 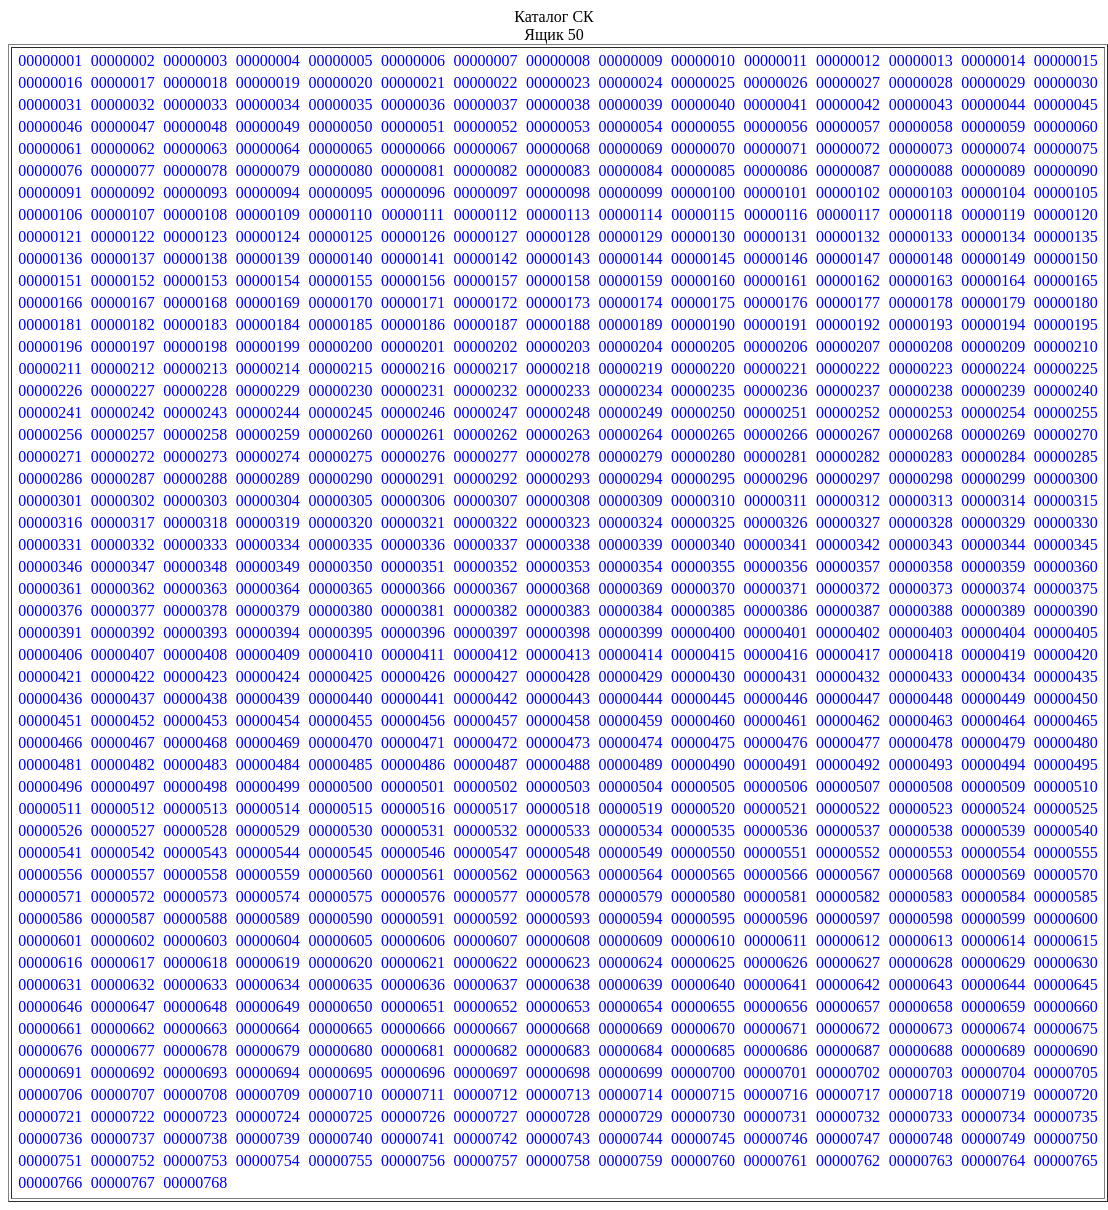 I want to click on 00000348, so click(x=195, y=566).